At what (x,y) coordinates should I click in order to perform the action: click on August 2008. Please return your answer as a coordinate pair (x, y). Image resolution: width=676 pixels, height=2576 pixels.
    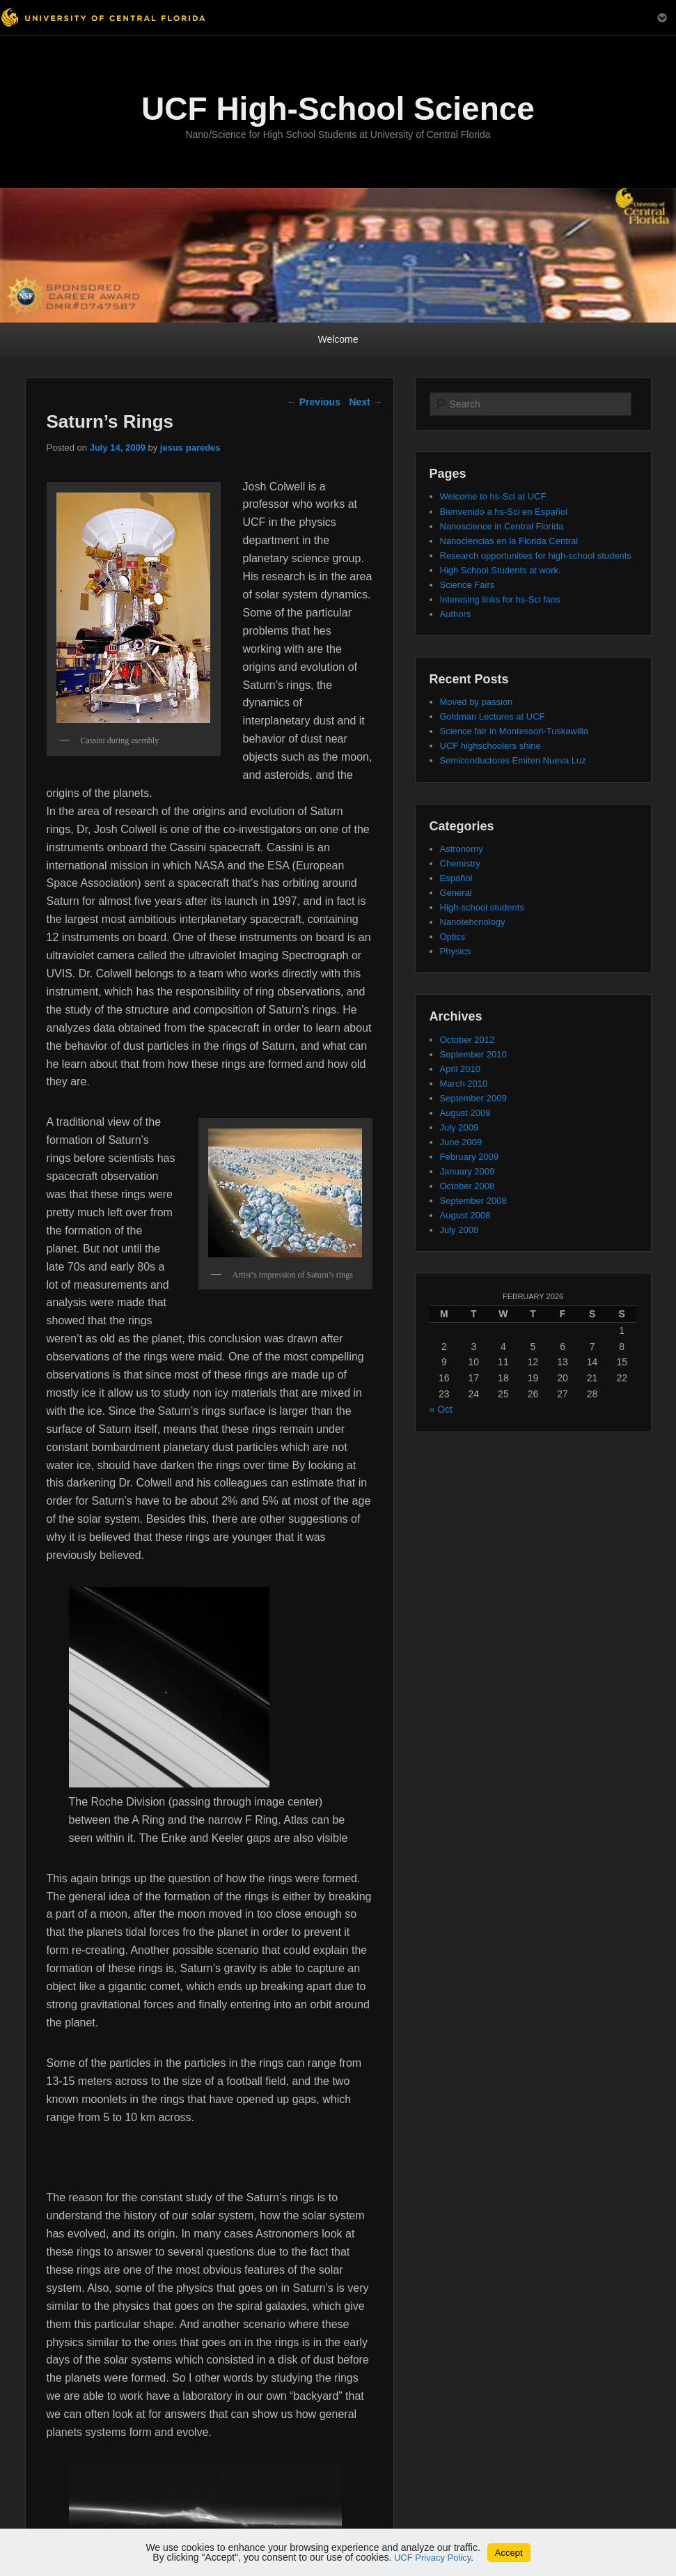
    Looking at the image, I should click on (465, 1215).